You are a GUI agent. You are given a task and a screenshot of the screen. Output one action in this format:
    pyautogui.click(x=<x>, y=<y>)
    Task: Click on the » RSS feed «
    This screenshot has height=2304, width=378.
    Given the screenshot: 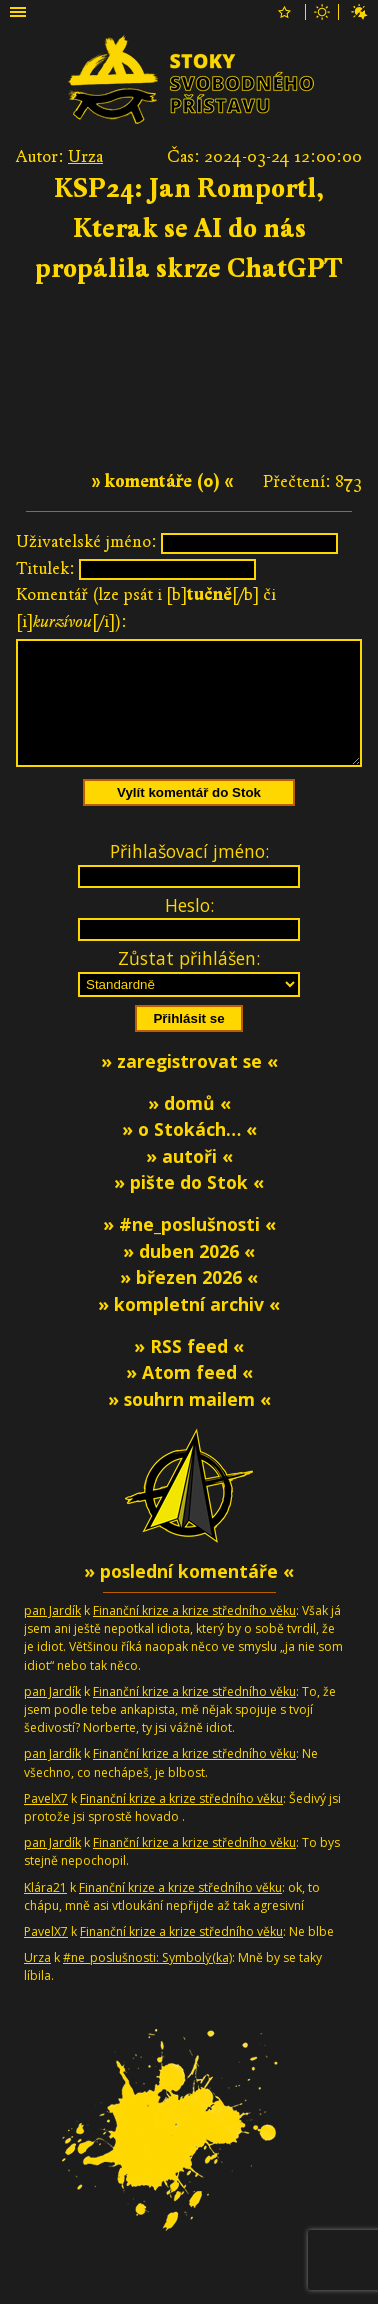 What is the action you would take?
    pyautogui.click(x=189, y=1370)
    